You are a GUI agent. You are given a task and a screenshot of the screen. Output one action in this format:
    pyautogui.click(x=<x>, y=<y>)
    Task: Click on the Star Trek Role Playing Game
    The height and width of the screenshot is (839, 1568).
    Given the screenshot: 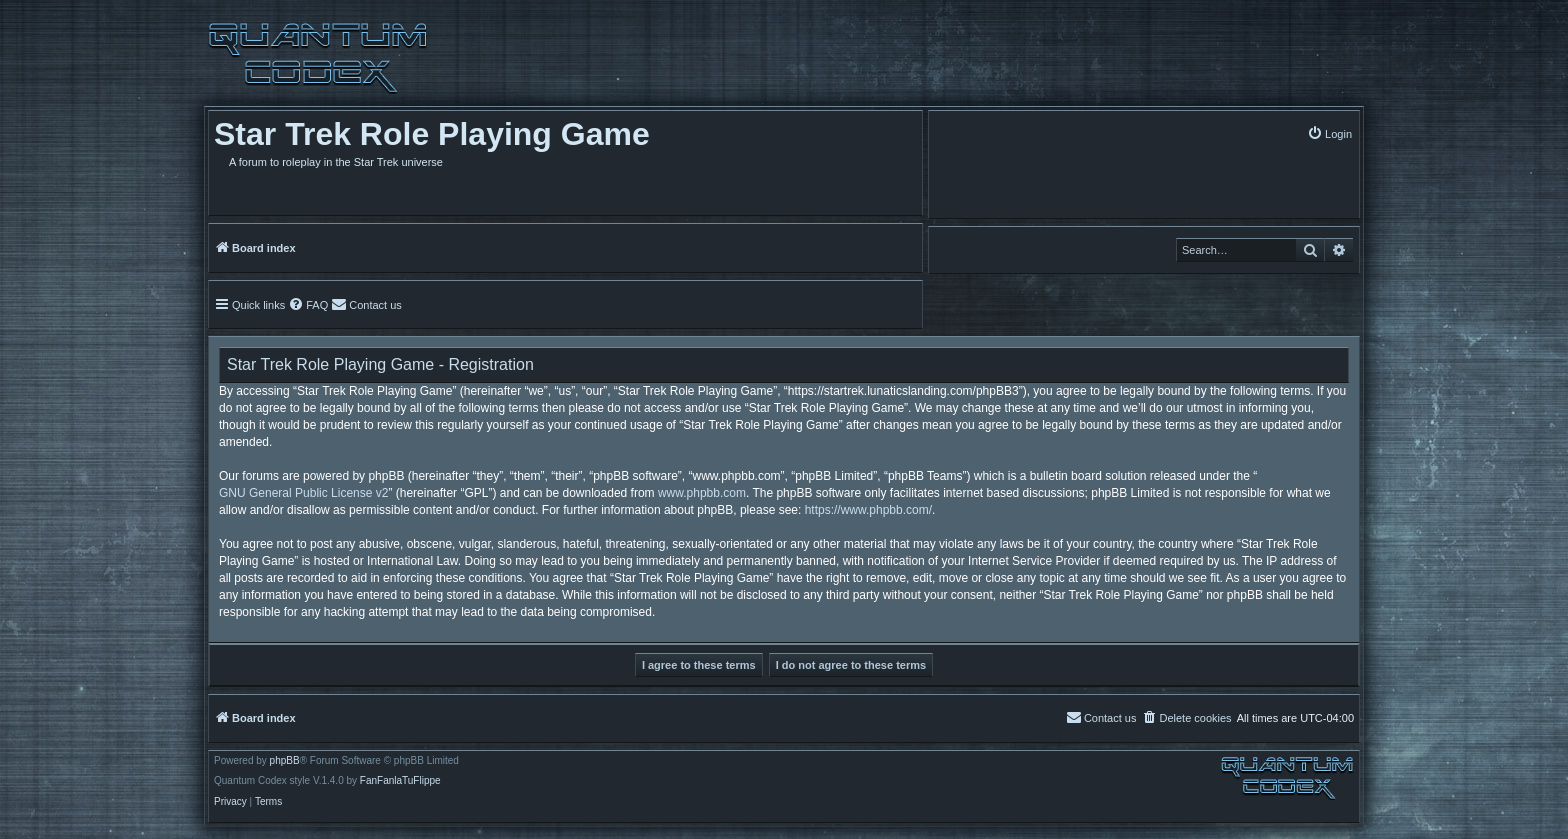 What is the action you would take?
    pyautogui.click(x=432, y=134)
    